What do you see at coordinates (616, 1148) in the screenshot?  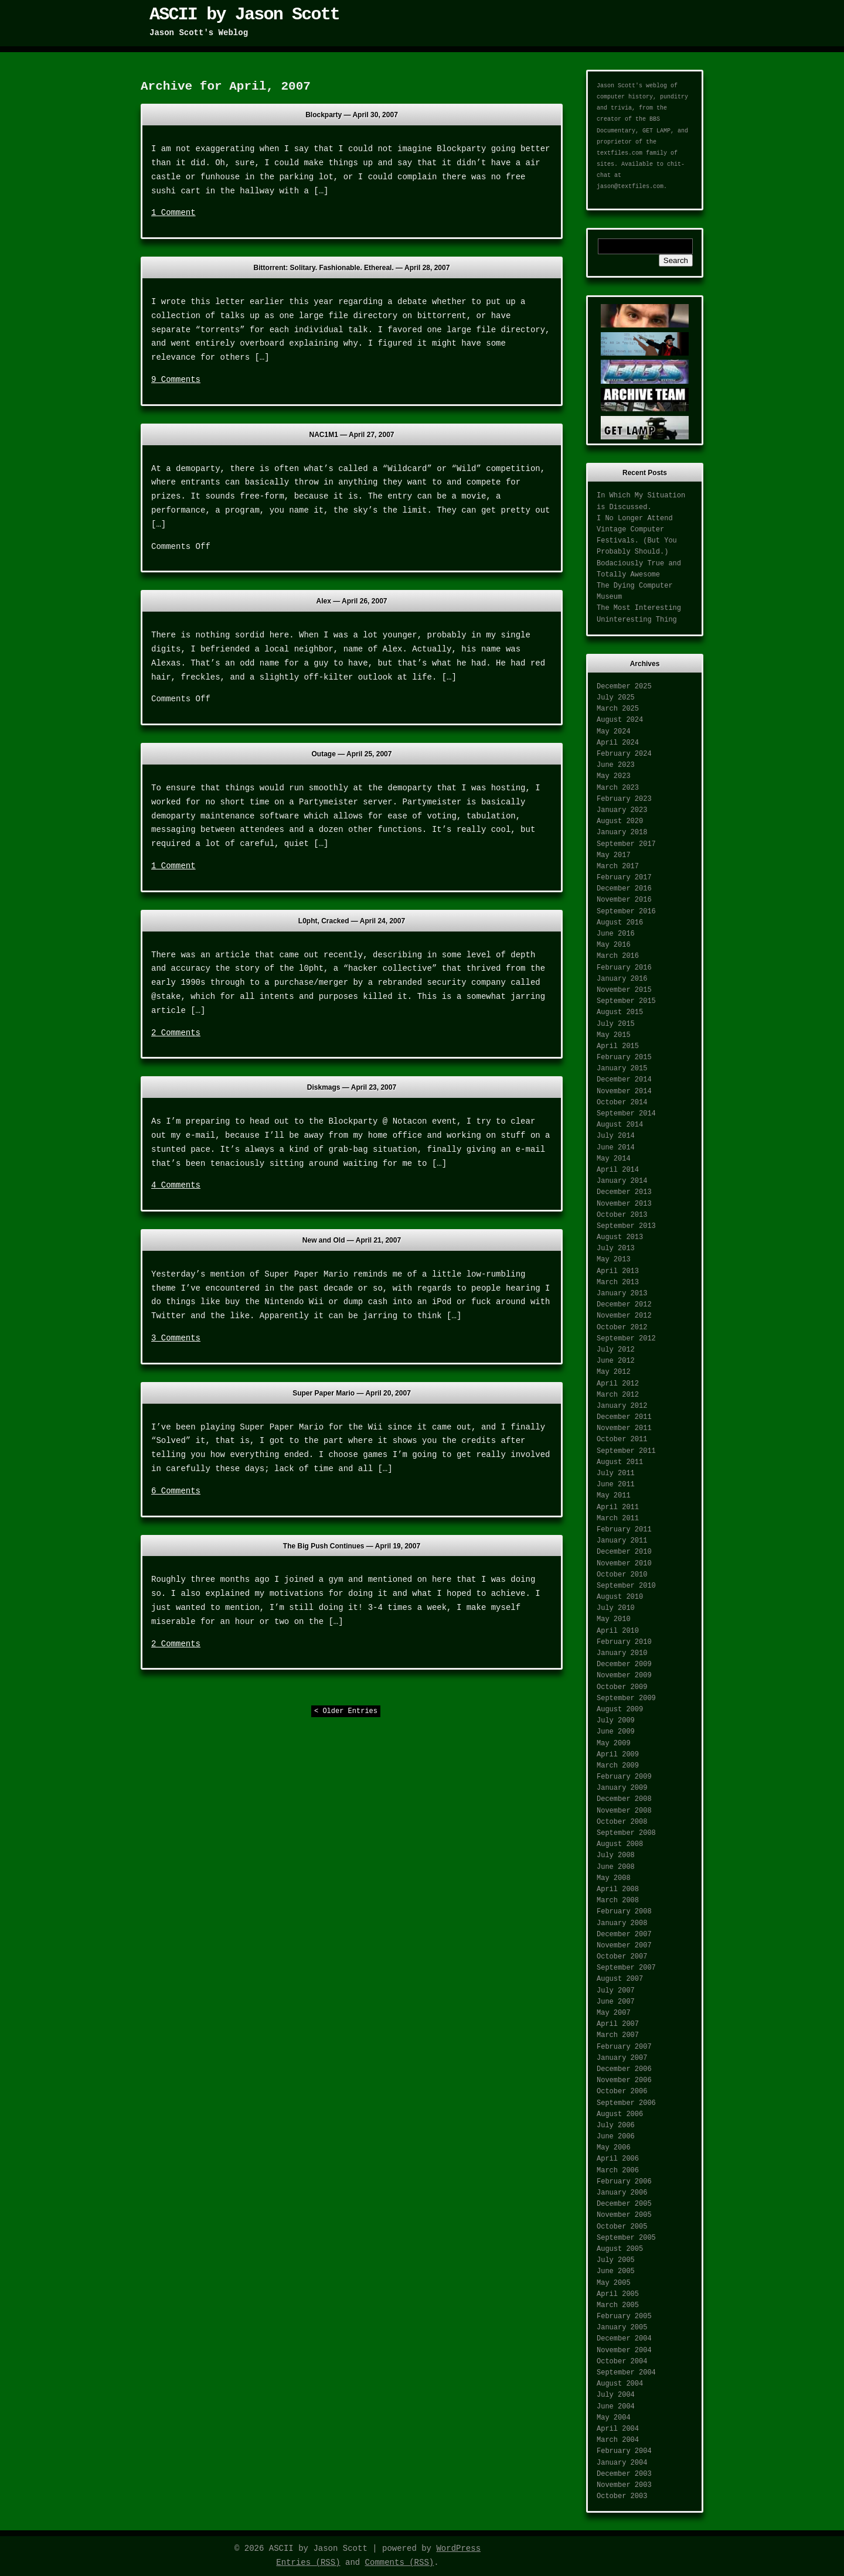 I see `June 2014` at bounding box center [616, 1148].